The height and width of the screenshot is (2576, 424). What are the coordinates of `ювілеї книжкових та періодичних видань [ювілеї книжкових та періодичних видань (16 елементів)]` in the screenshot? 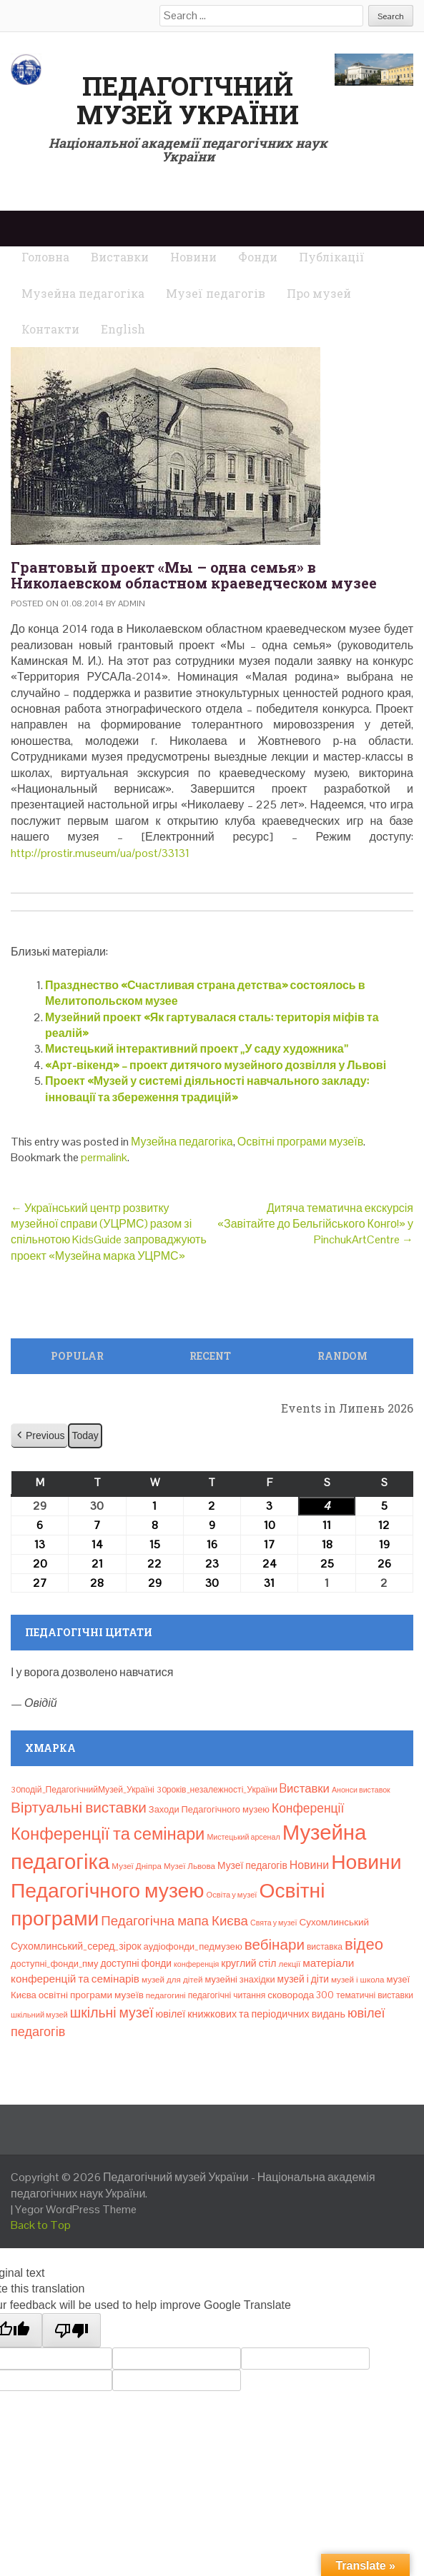 It's located at (250, 2014).